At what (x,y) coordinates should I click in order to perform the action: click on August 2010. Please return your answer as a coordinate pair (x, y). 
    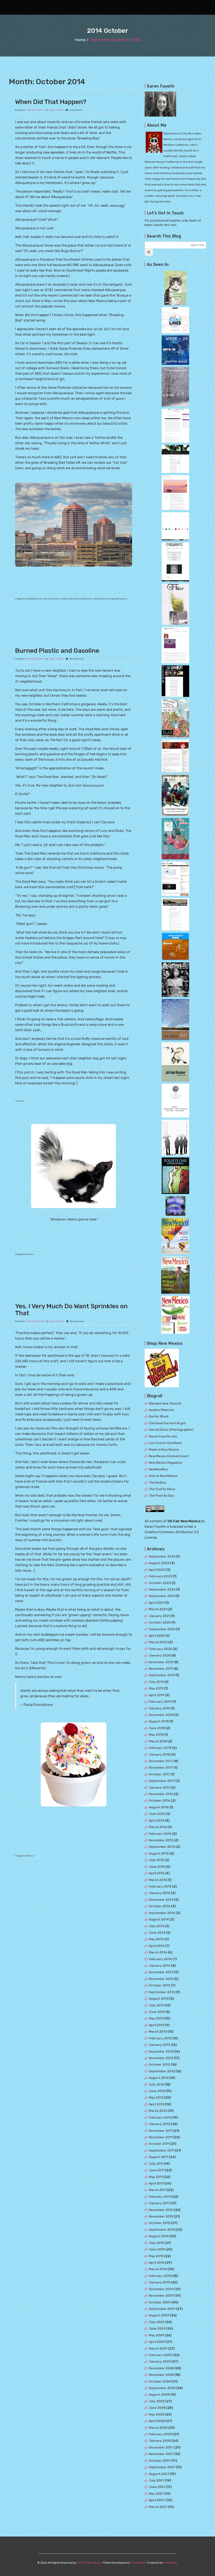
    Looking at the image, I should click on (159, 2236).